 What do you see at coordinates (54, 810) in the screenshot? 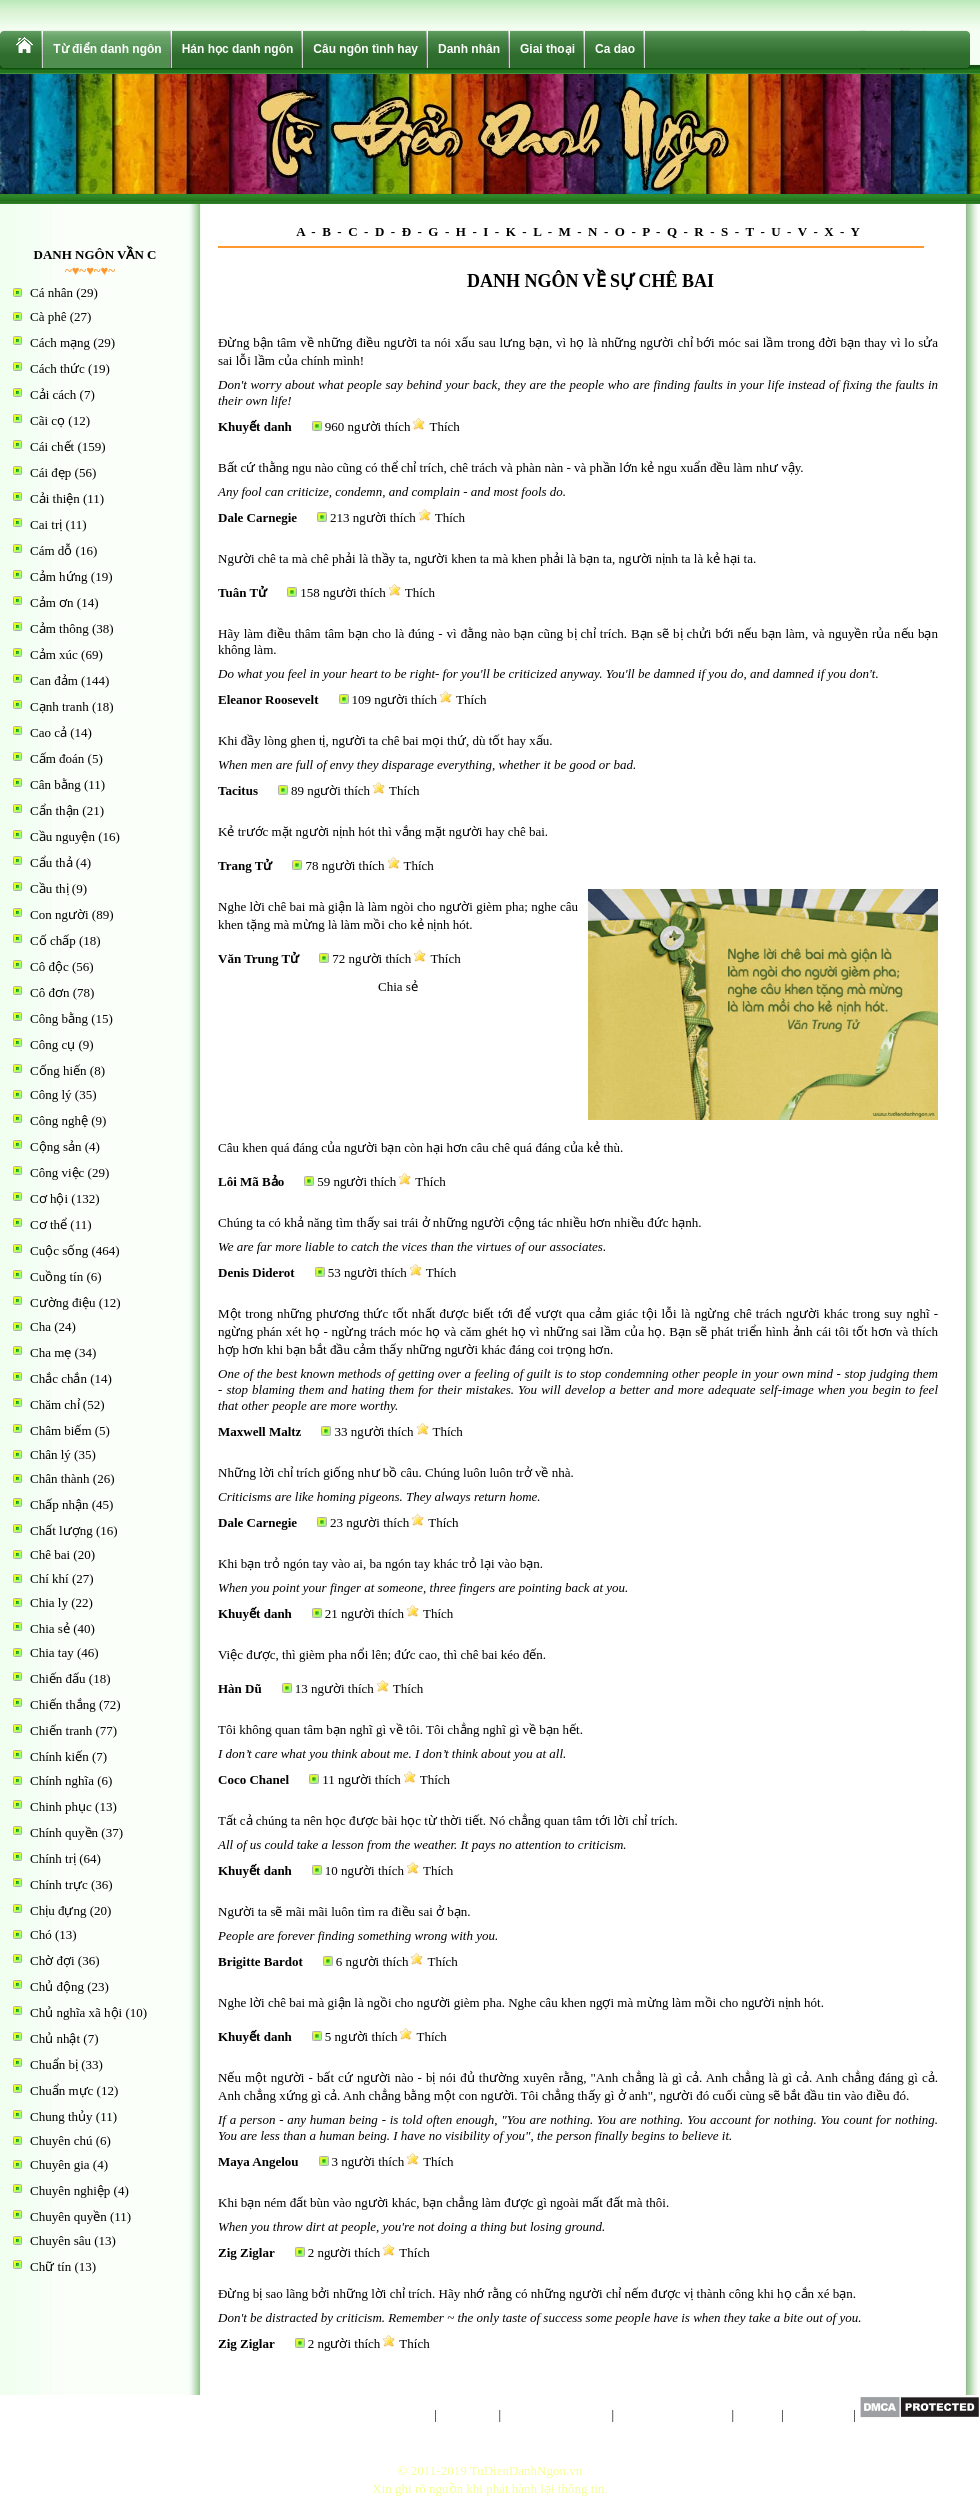
I see `Cẩn thận` at bounding box center [54, 810].